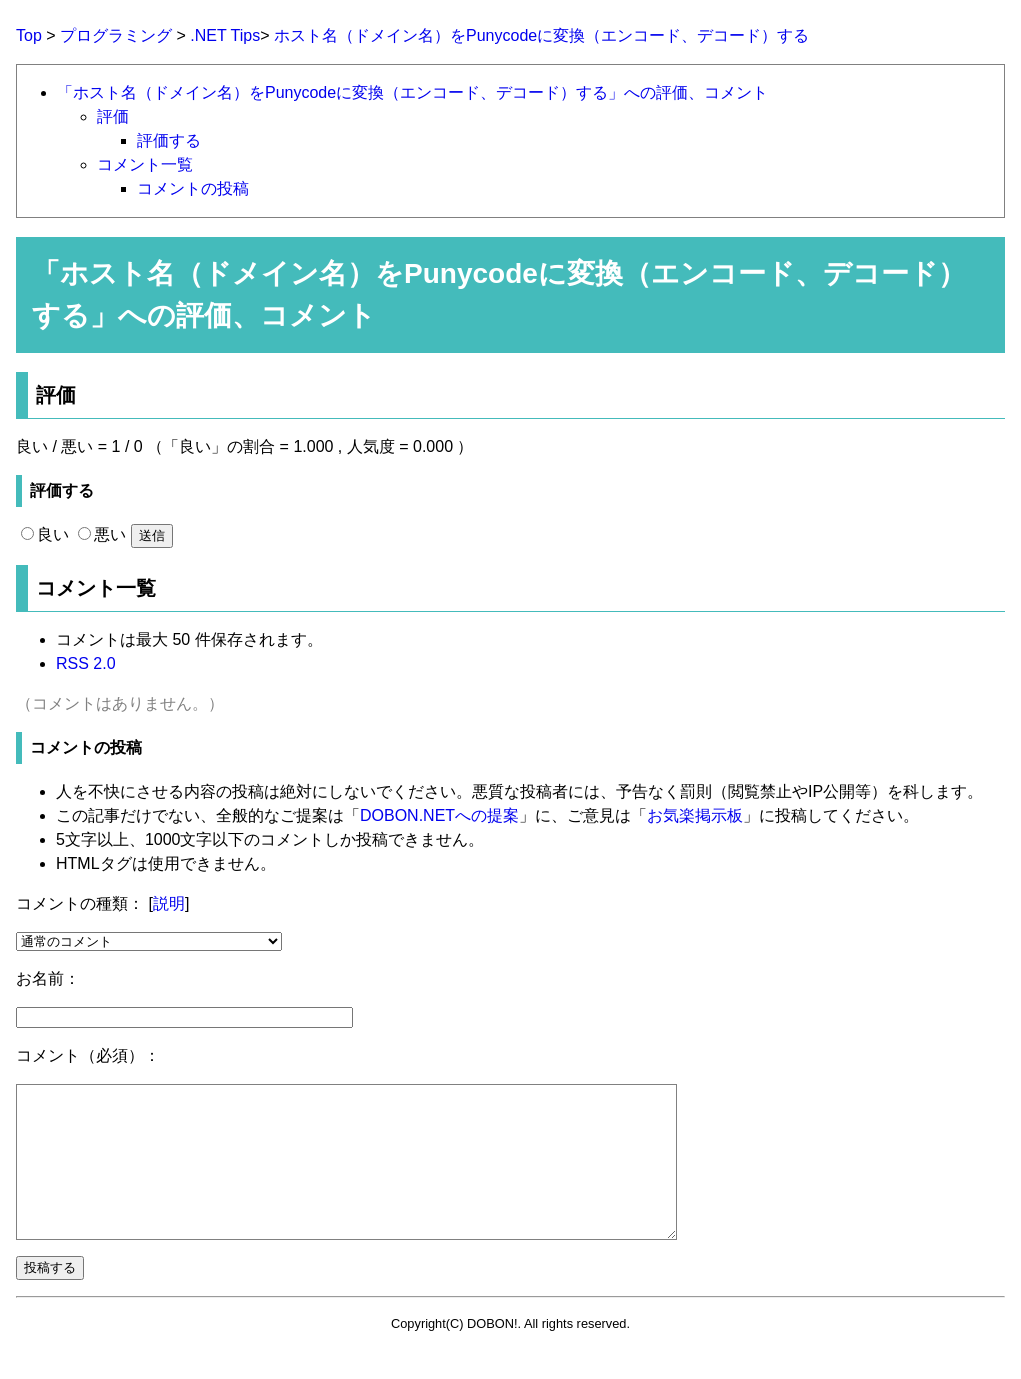  What do you see at coordinates (80, 903) in the screenshot?
I see `コメントの種類：` at bounding box center [80, 903].